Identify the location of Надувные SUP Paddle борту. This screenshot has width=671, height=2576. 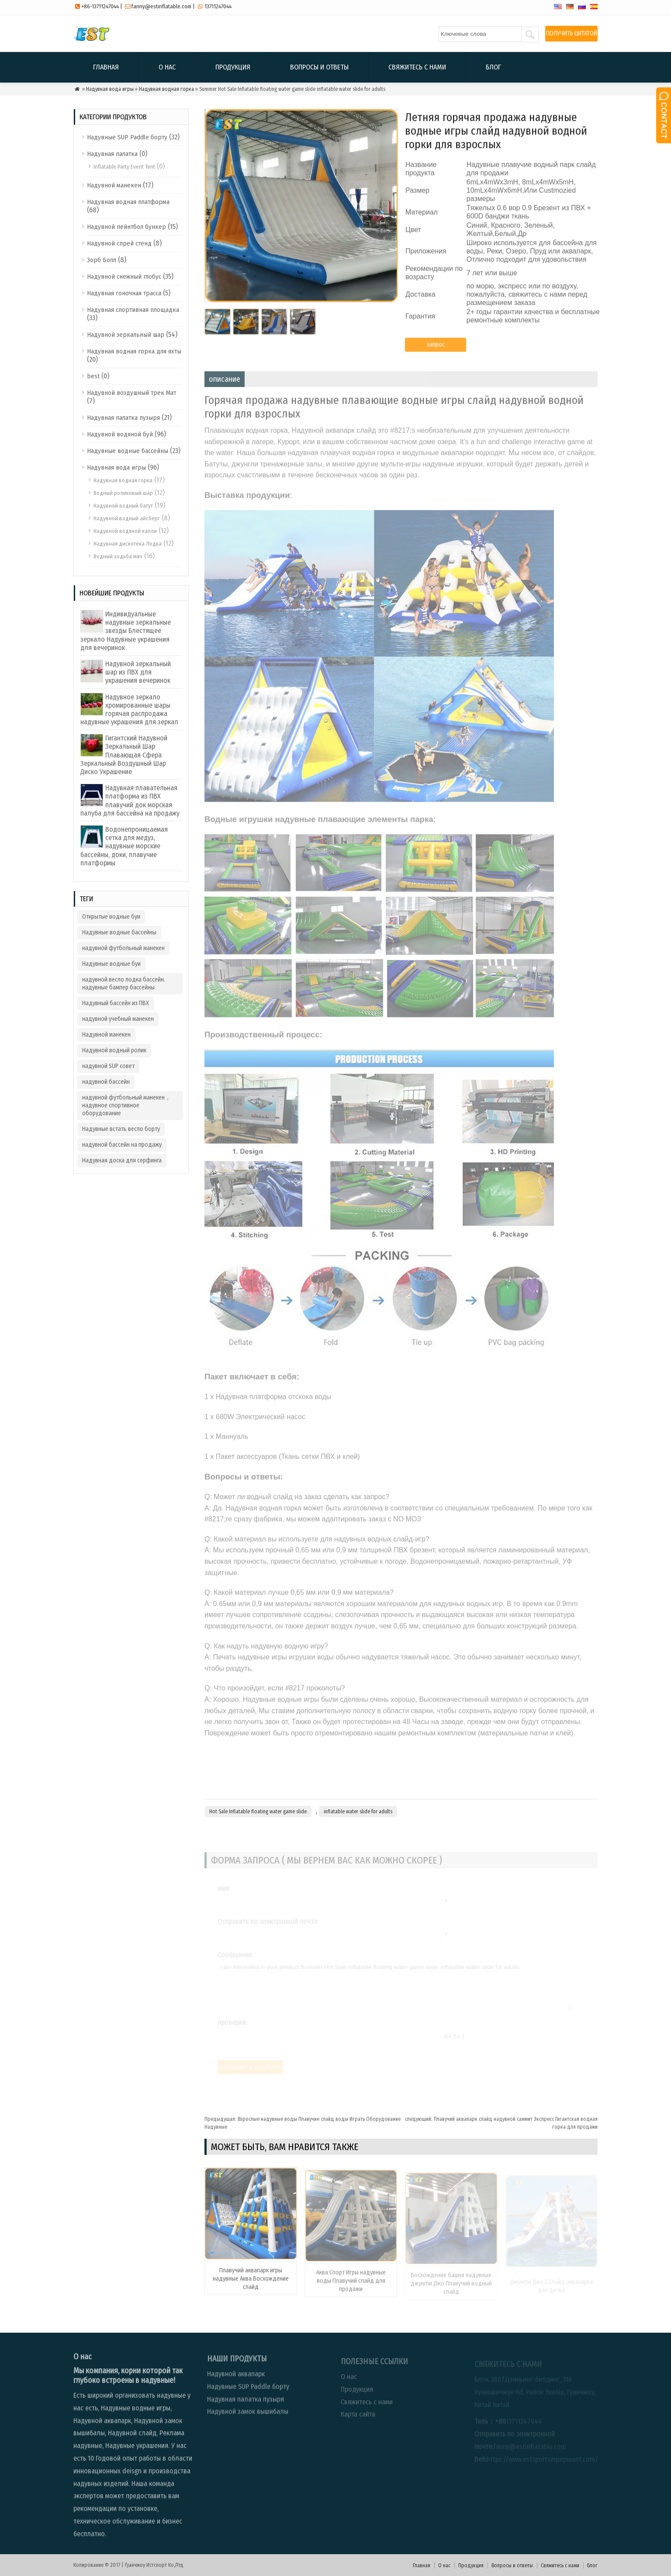
(127, 137).